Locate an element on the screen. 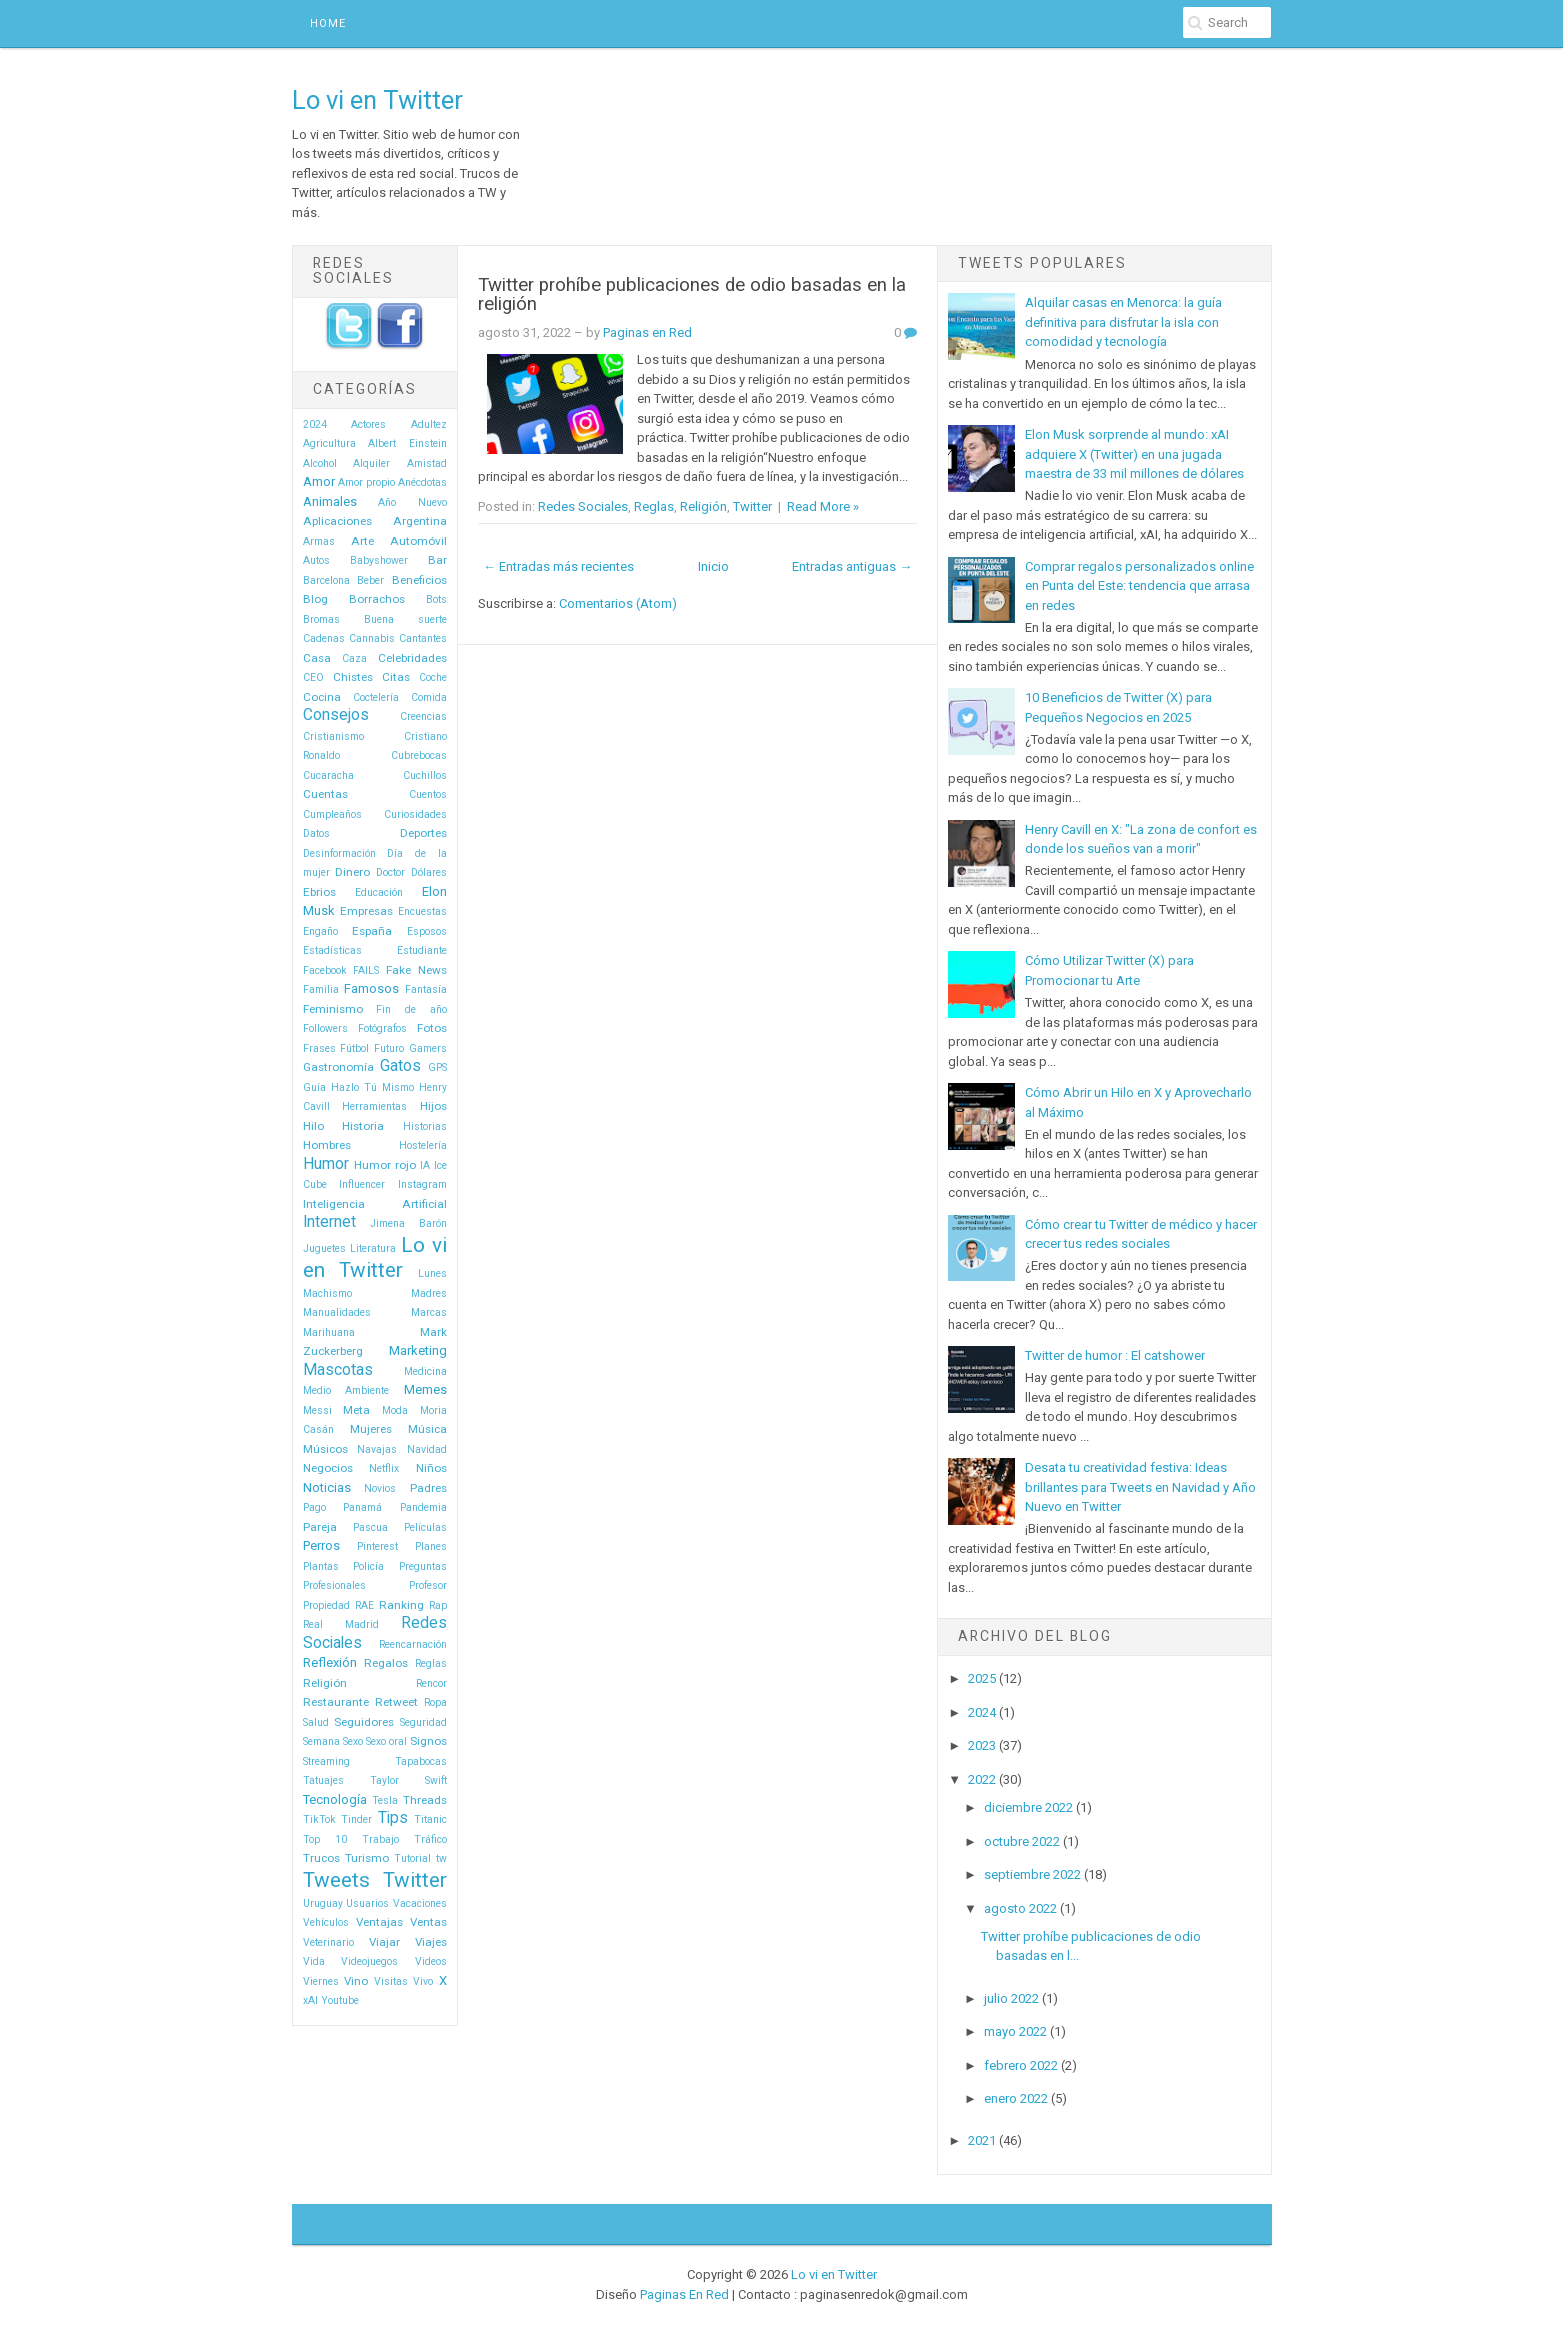 The image size is (1563, 2334). Marketing is located at coordinates (418, 1350).